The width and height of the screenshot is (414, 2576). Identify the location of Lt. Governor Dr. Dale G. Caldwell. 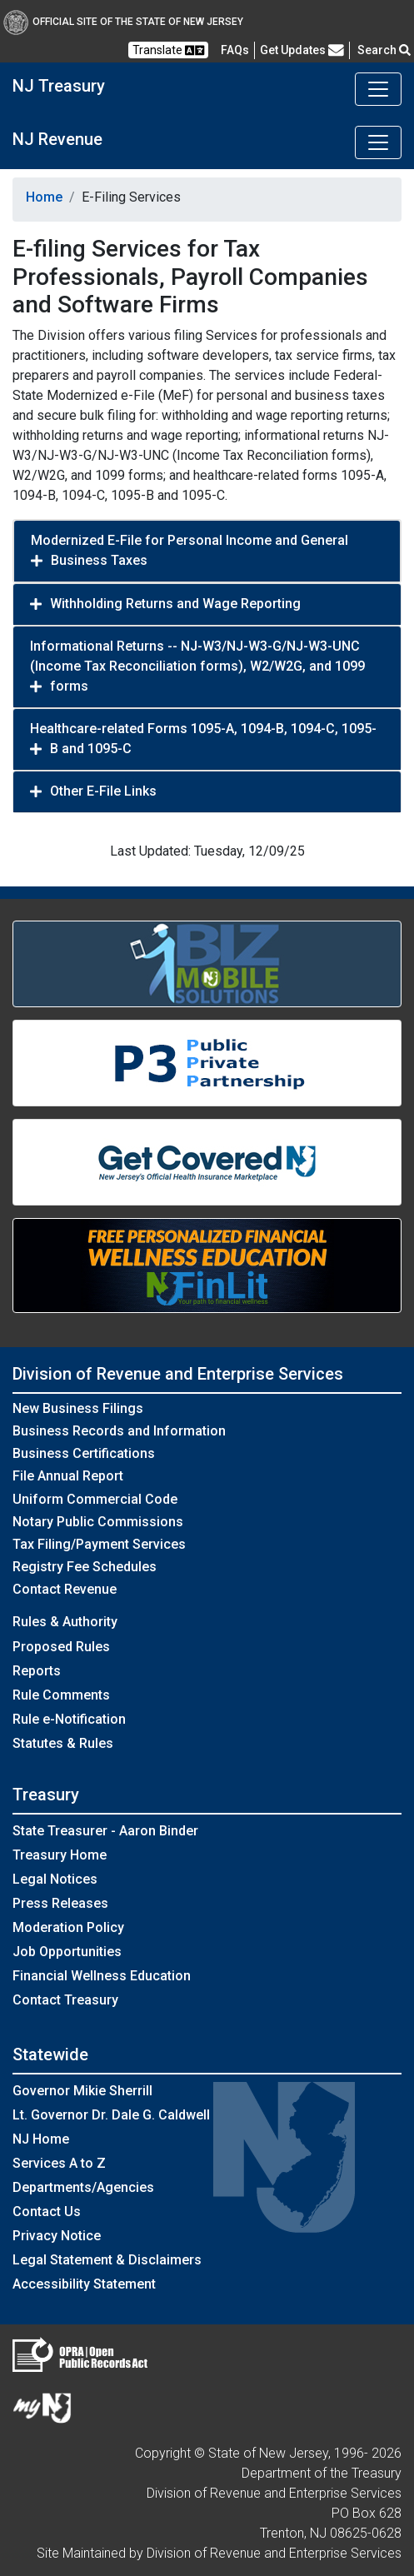
(111, 2115).